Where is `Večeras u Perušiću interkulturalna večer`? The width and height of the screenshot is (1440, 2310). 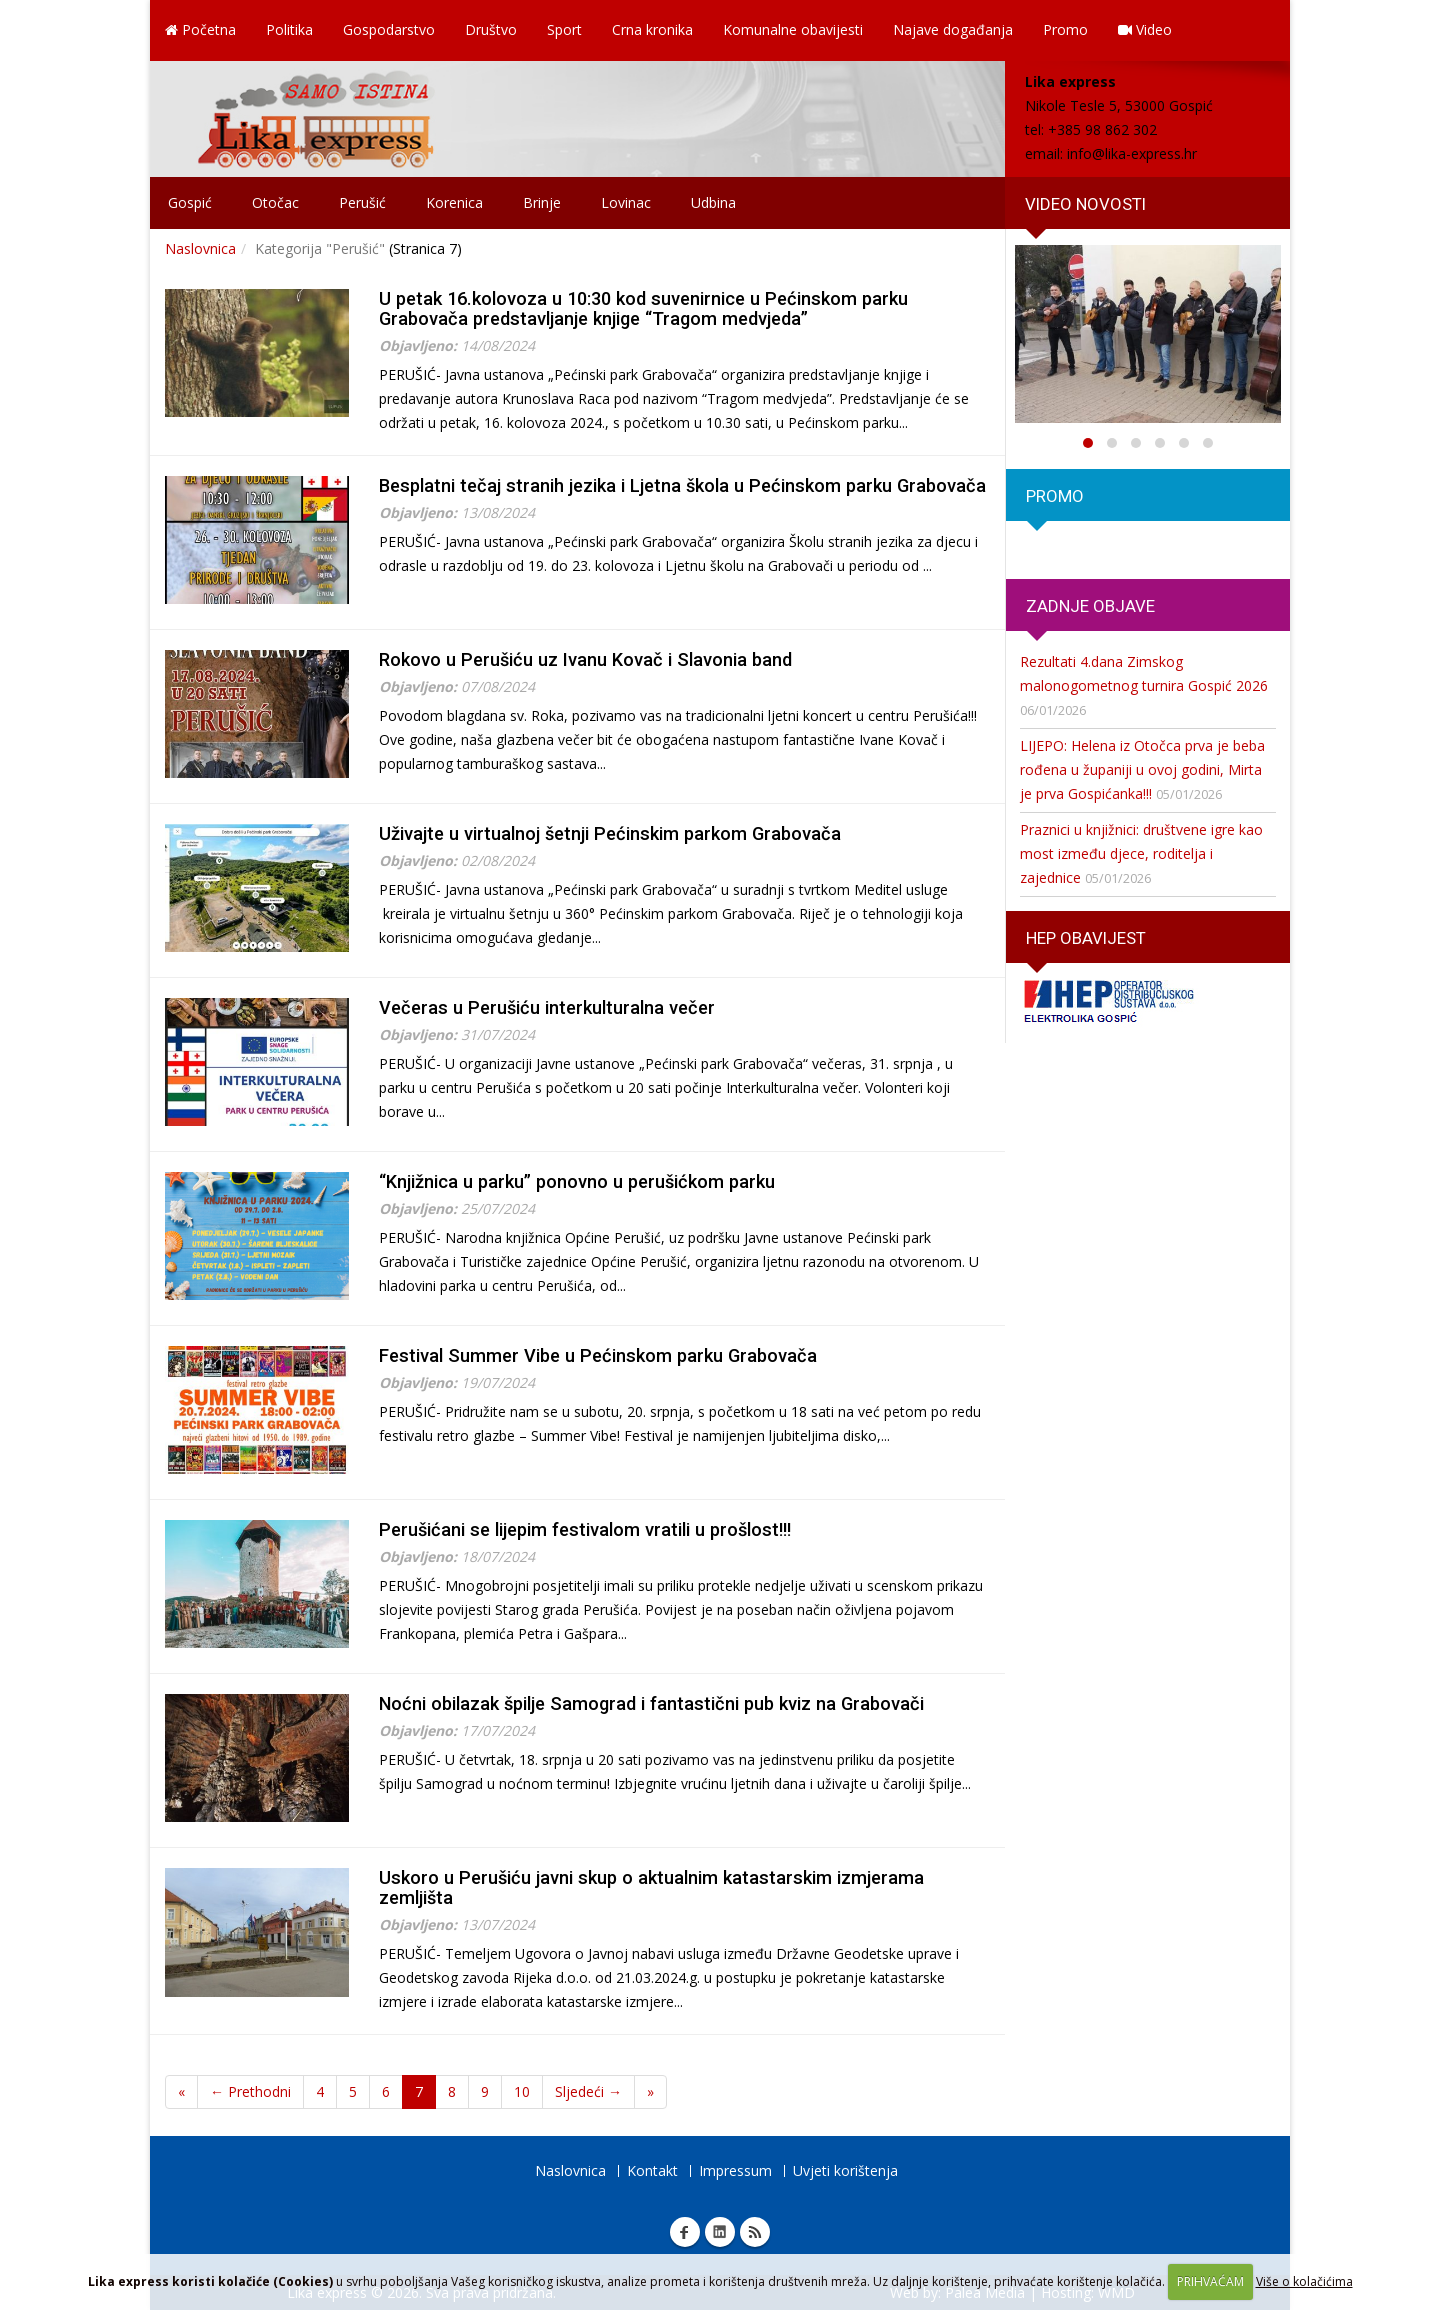 Večeras u Perušiću interkulturalna večer is located at coordinates (547, 1007).